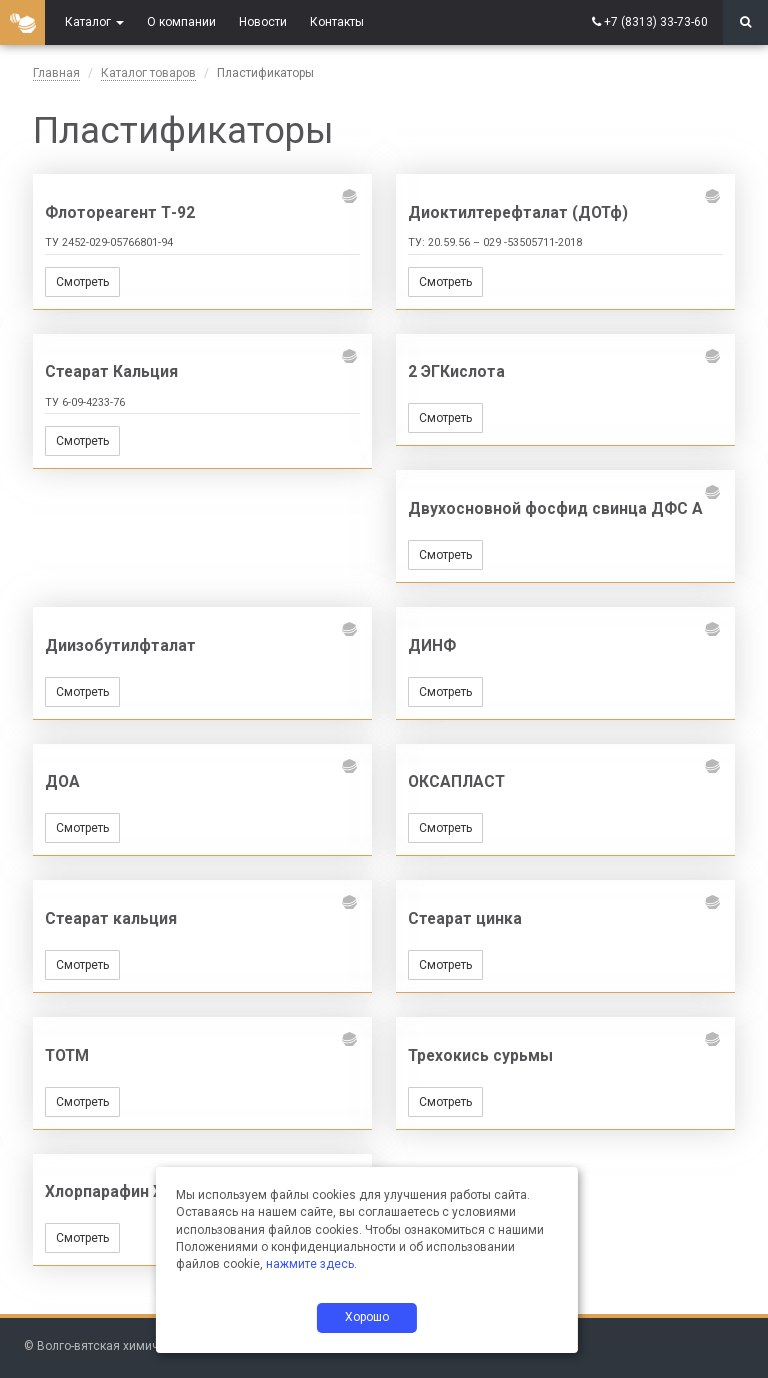  I want to click on Флотореагент Т-92, so click(120, 213).